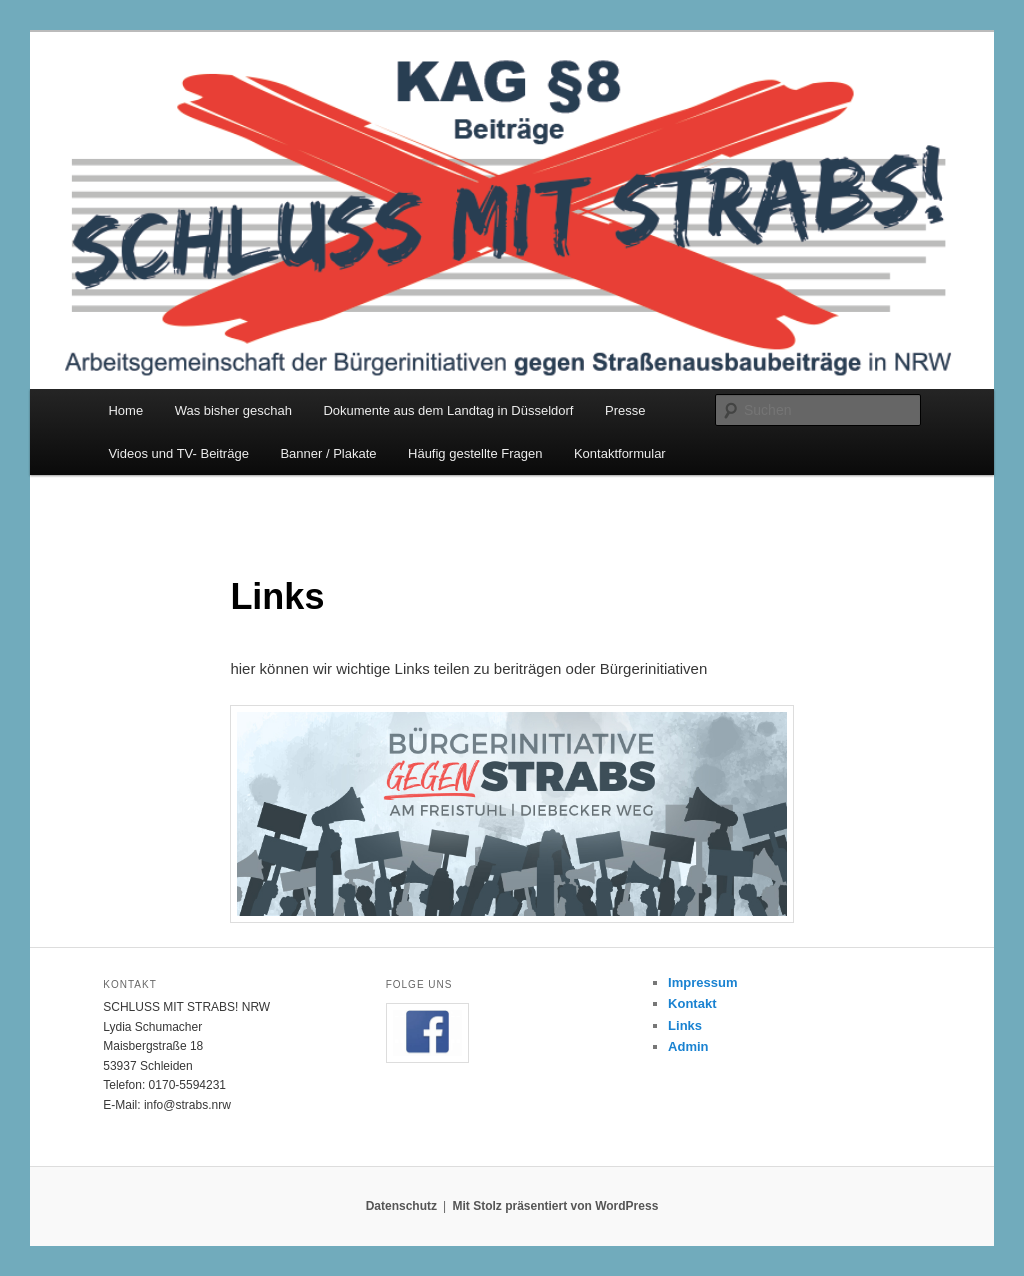 This screenshot has width=1024, height=1276. Describe the element at coordinates (555, 1206) in the screenshot. I see `Mit Stolz präsentiert von WordPress` at that location.